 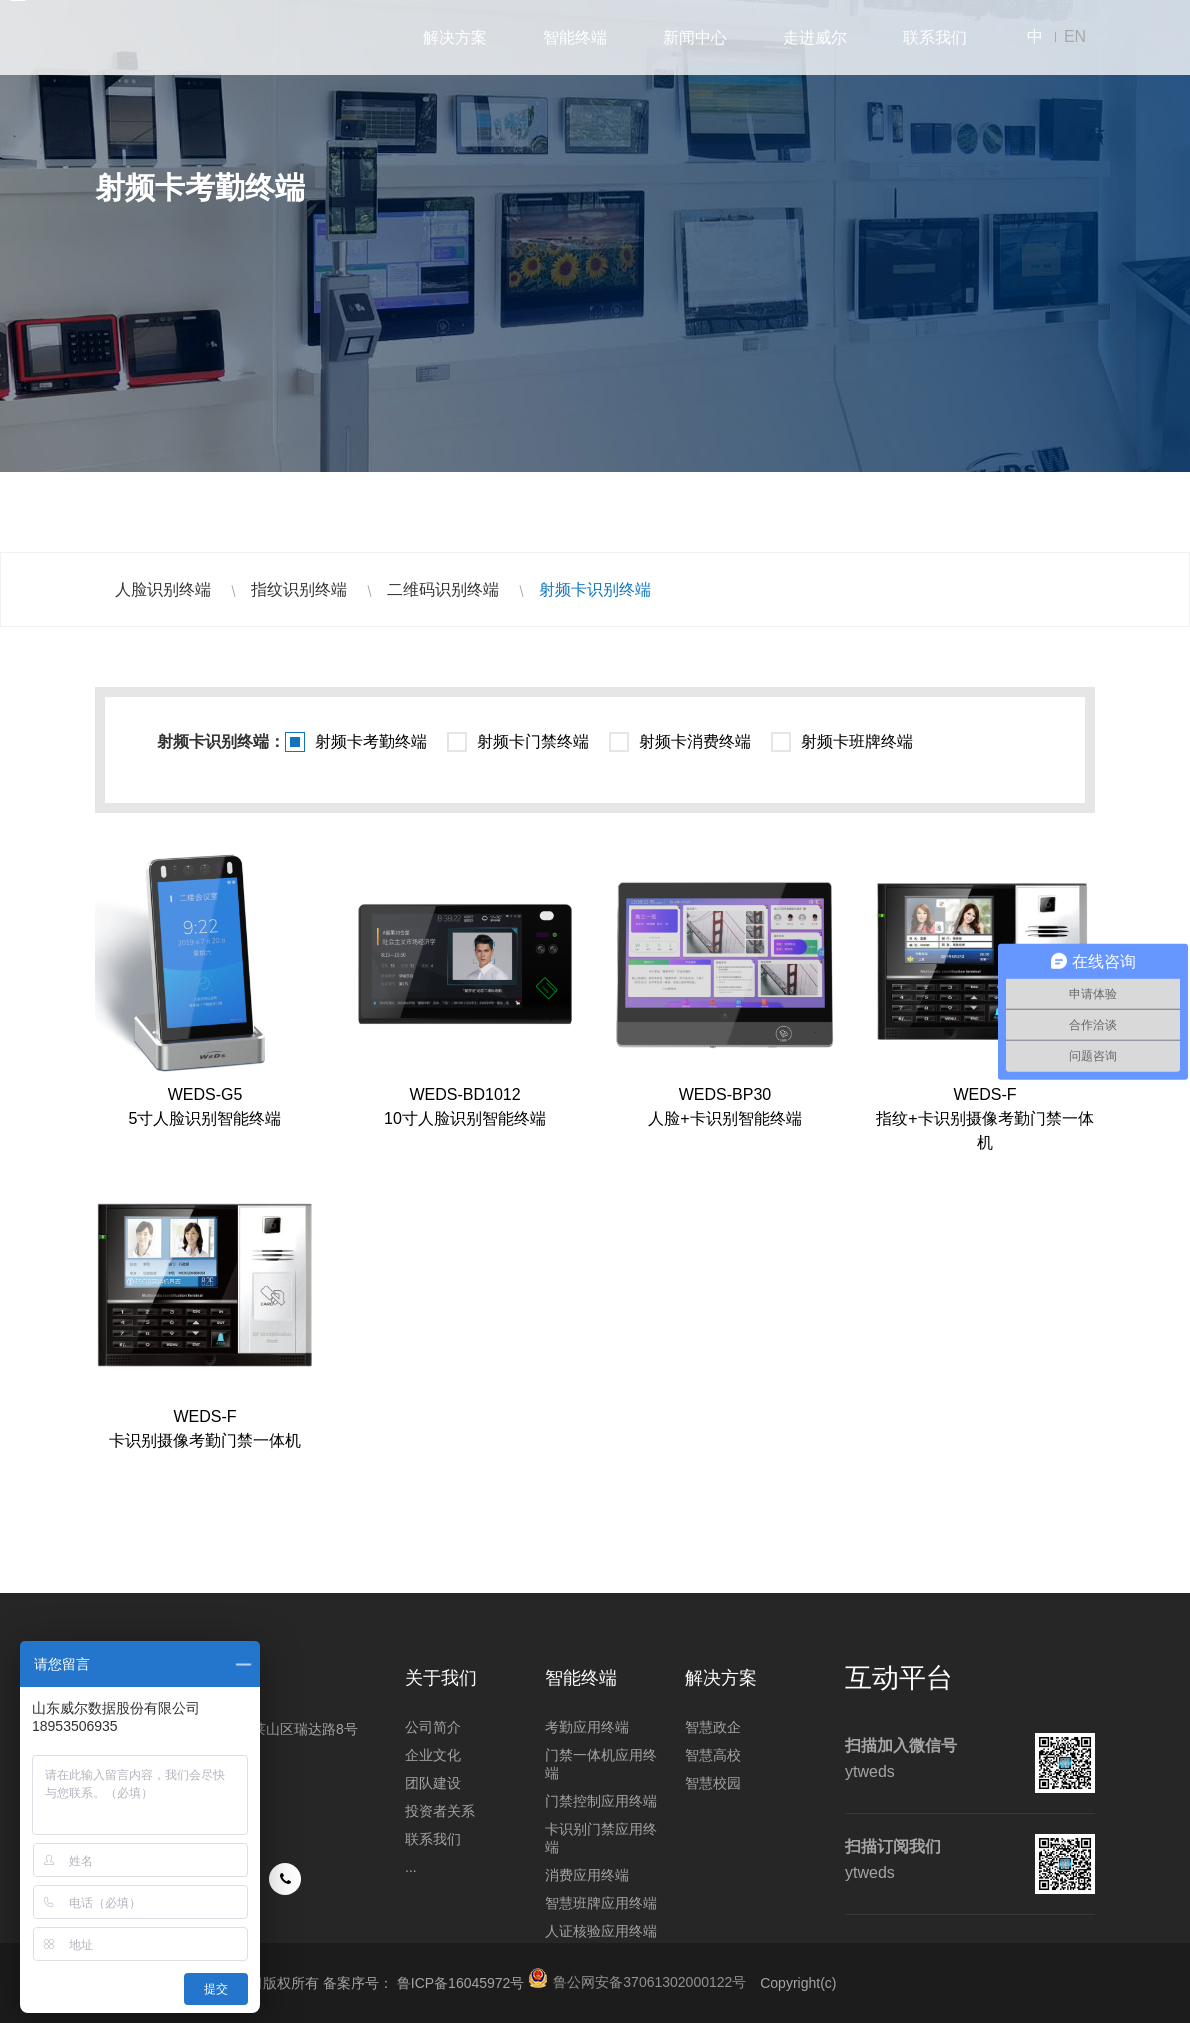 I want to click on 企业文化, so click(x=433, y=1755).